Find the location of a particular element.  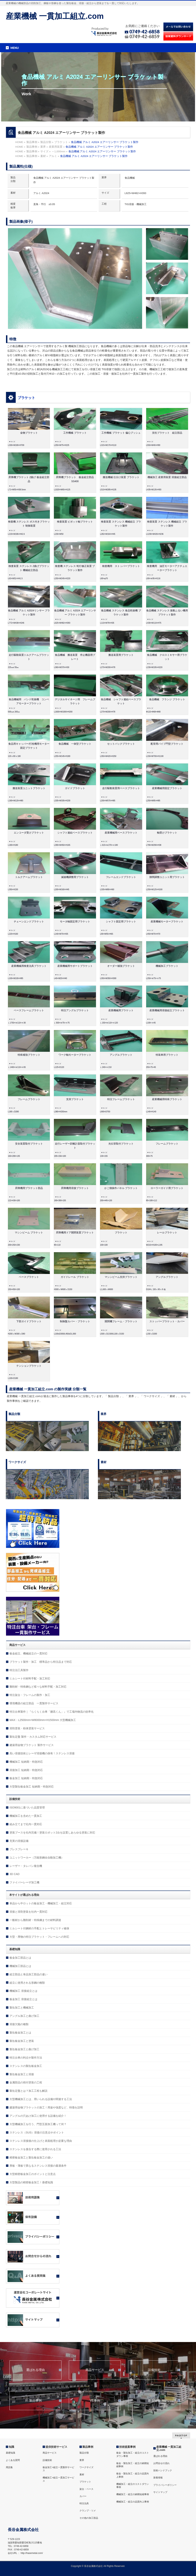

ブラケット is located at coordinates (26, 398).